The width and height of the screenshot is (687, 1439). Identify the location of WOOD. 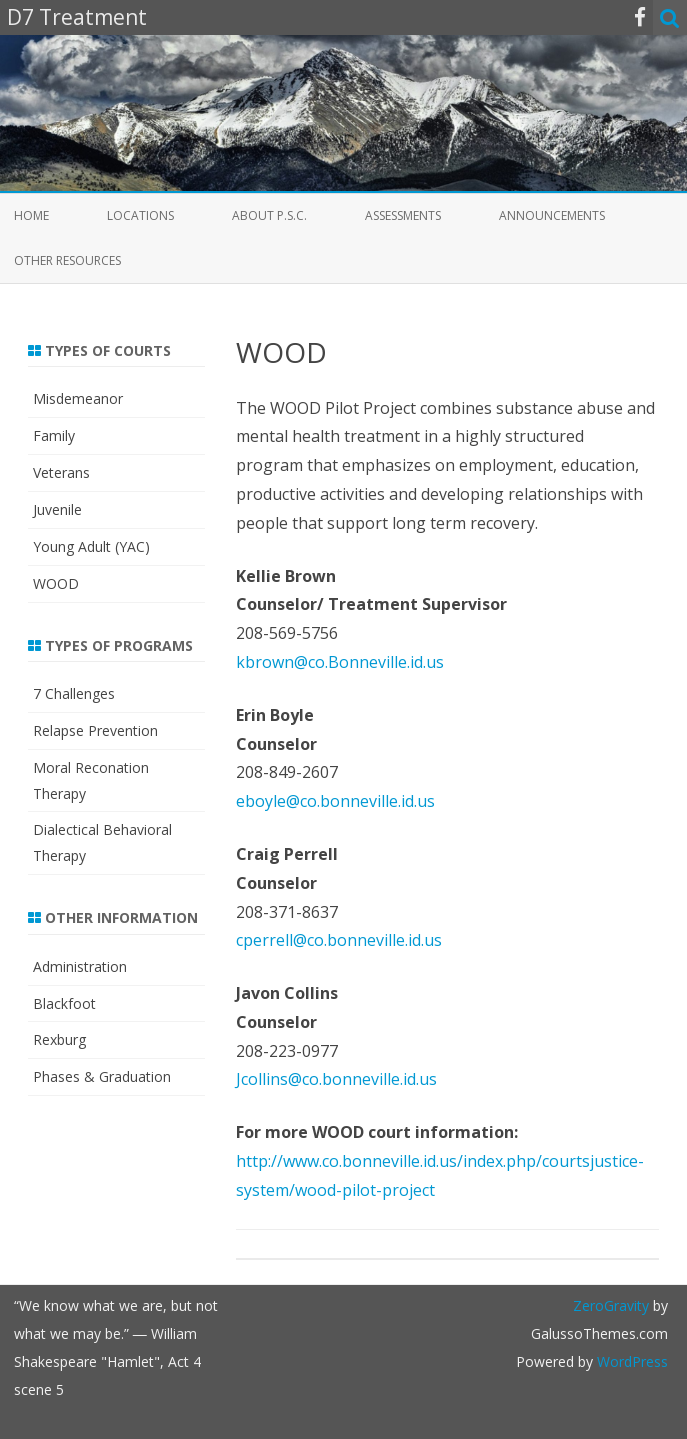
(56, 583).